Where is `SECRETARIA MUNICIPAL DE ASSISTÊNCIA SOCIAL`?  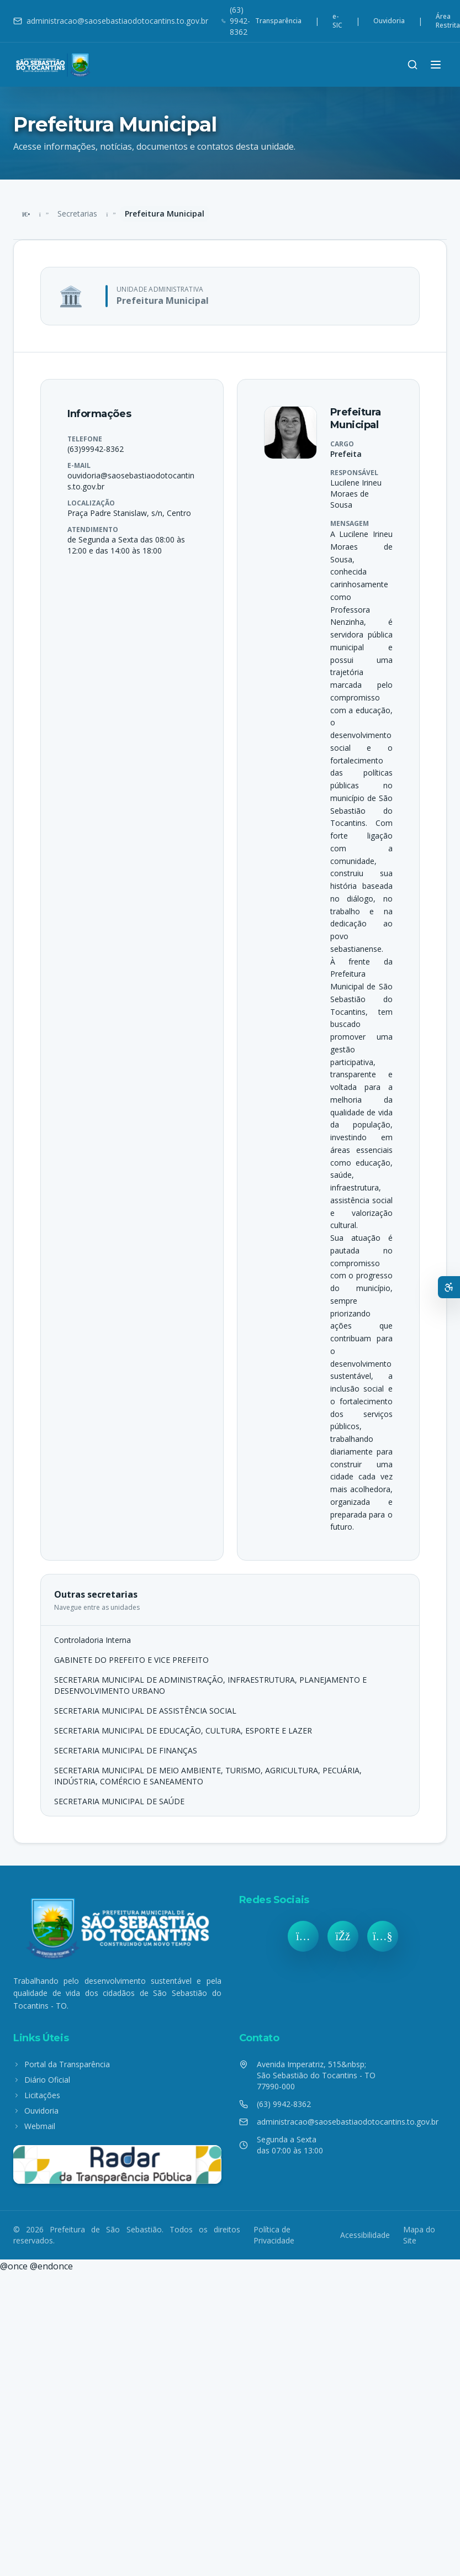 SECRETARIA MUNICIPAL DE ASSISTÊNCIA SOCIAL is located at coordinates (145, 1710).